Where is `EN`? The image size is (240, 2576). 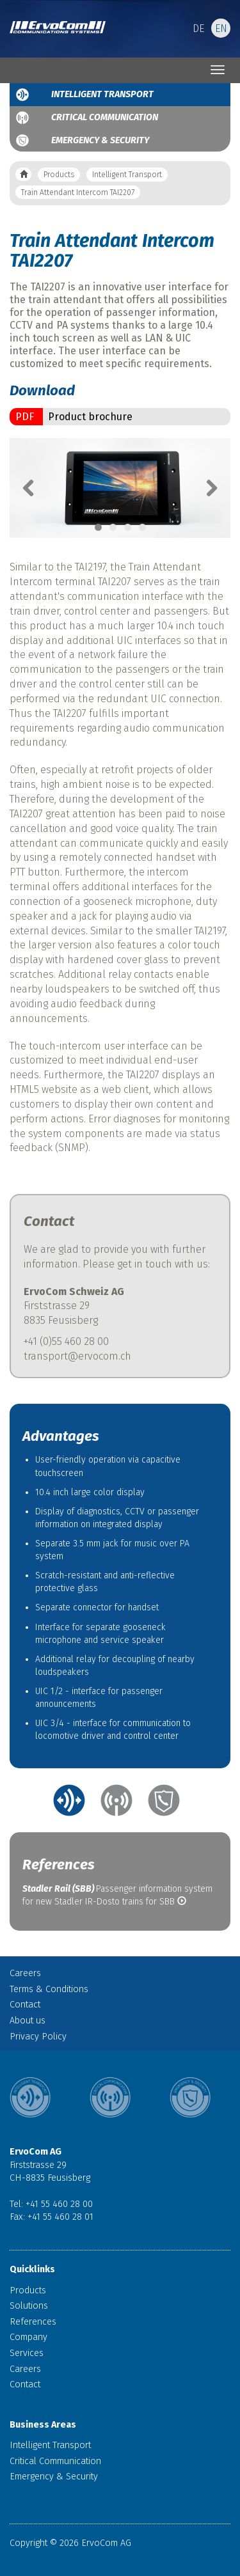
EN is located at coordinates (221, 28).